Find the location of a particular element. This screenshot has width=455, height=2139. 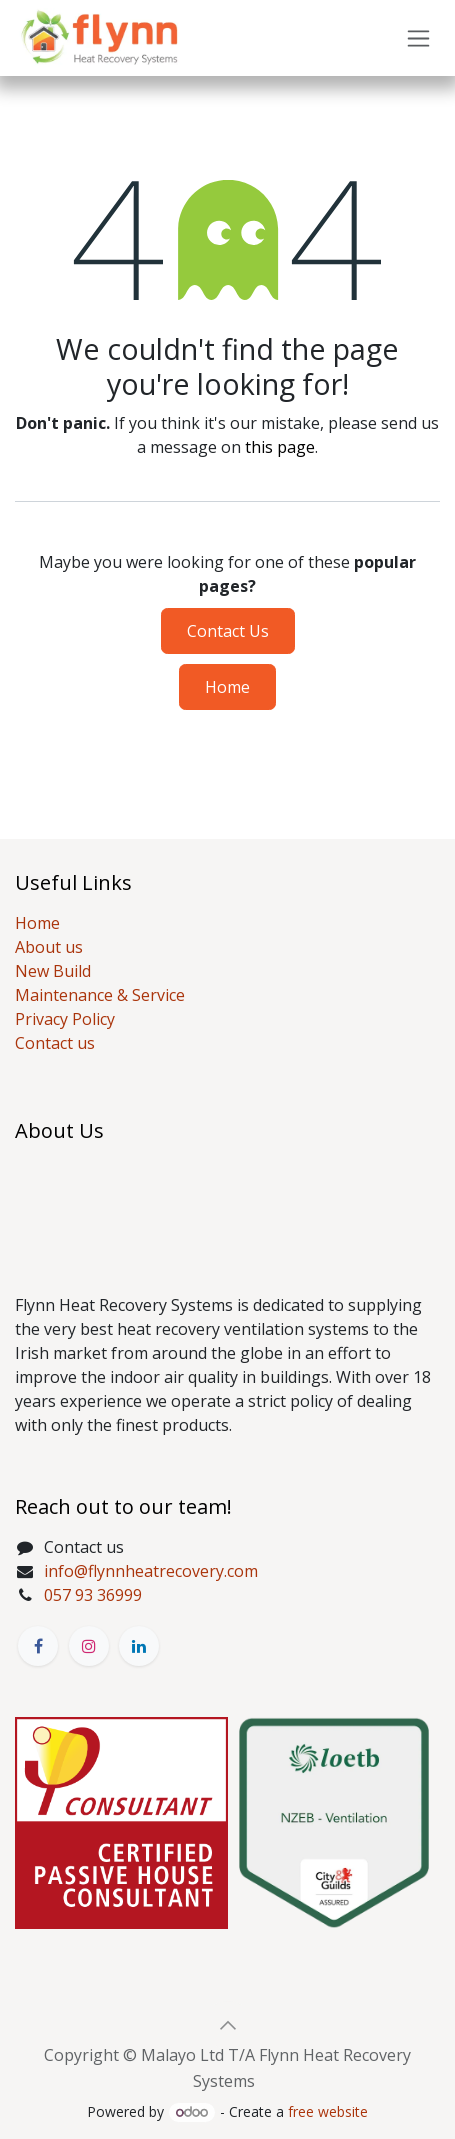

[Toggle navigation] is located at coordinates (418, 38).